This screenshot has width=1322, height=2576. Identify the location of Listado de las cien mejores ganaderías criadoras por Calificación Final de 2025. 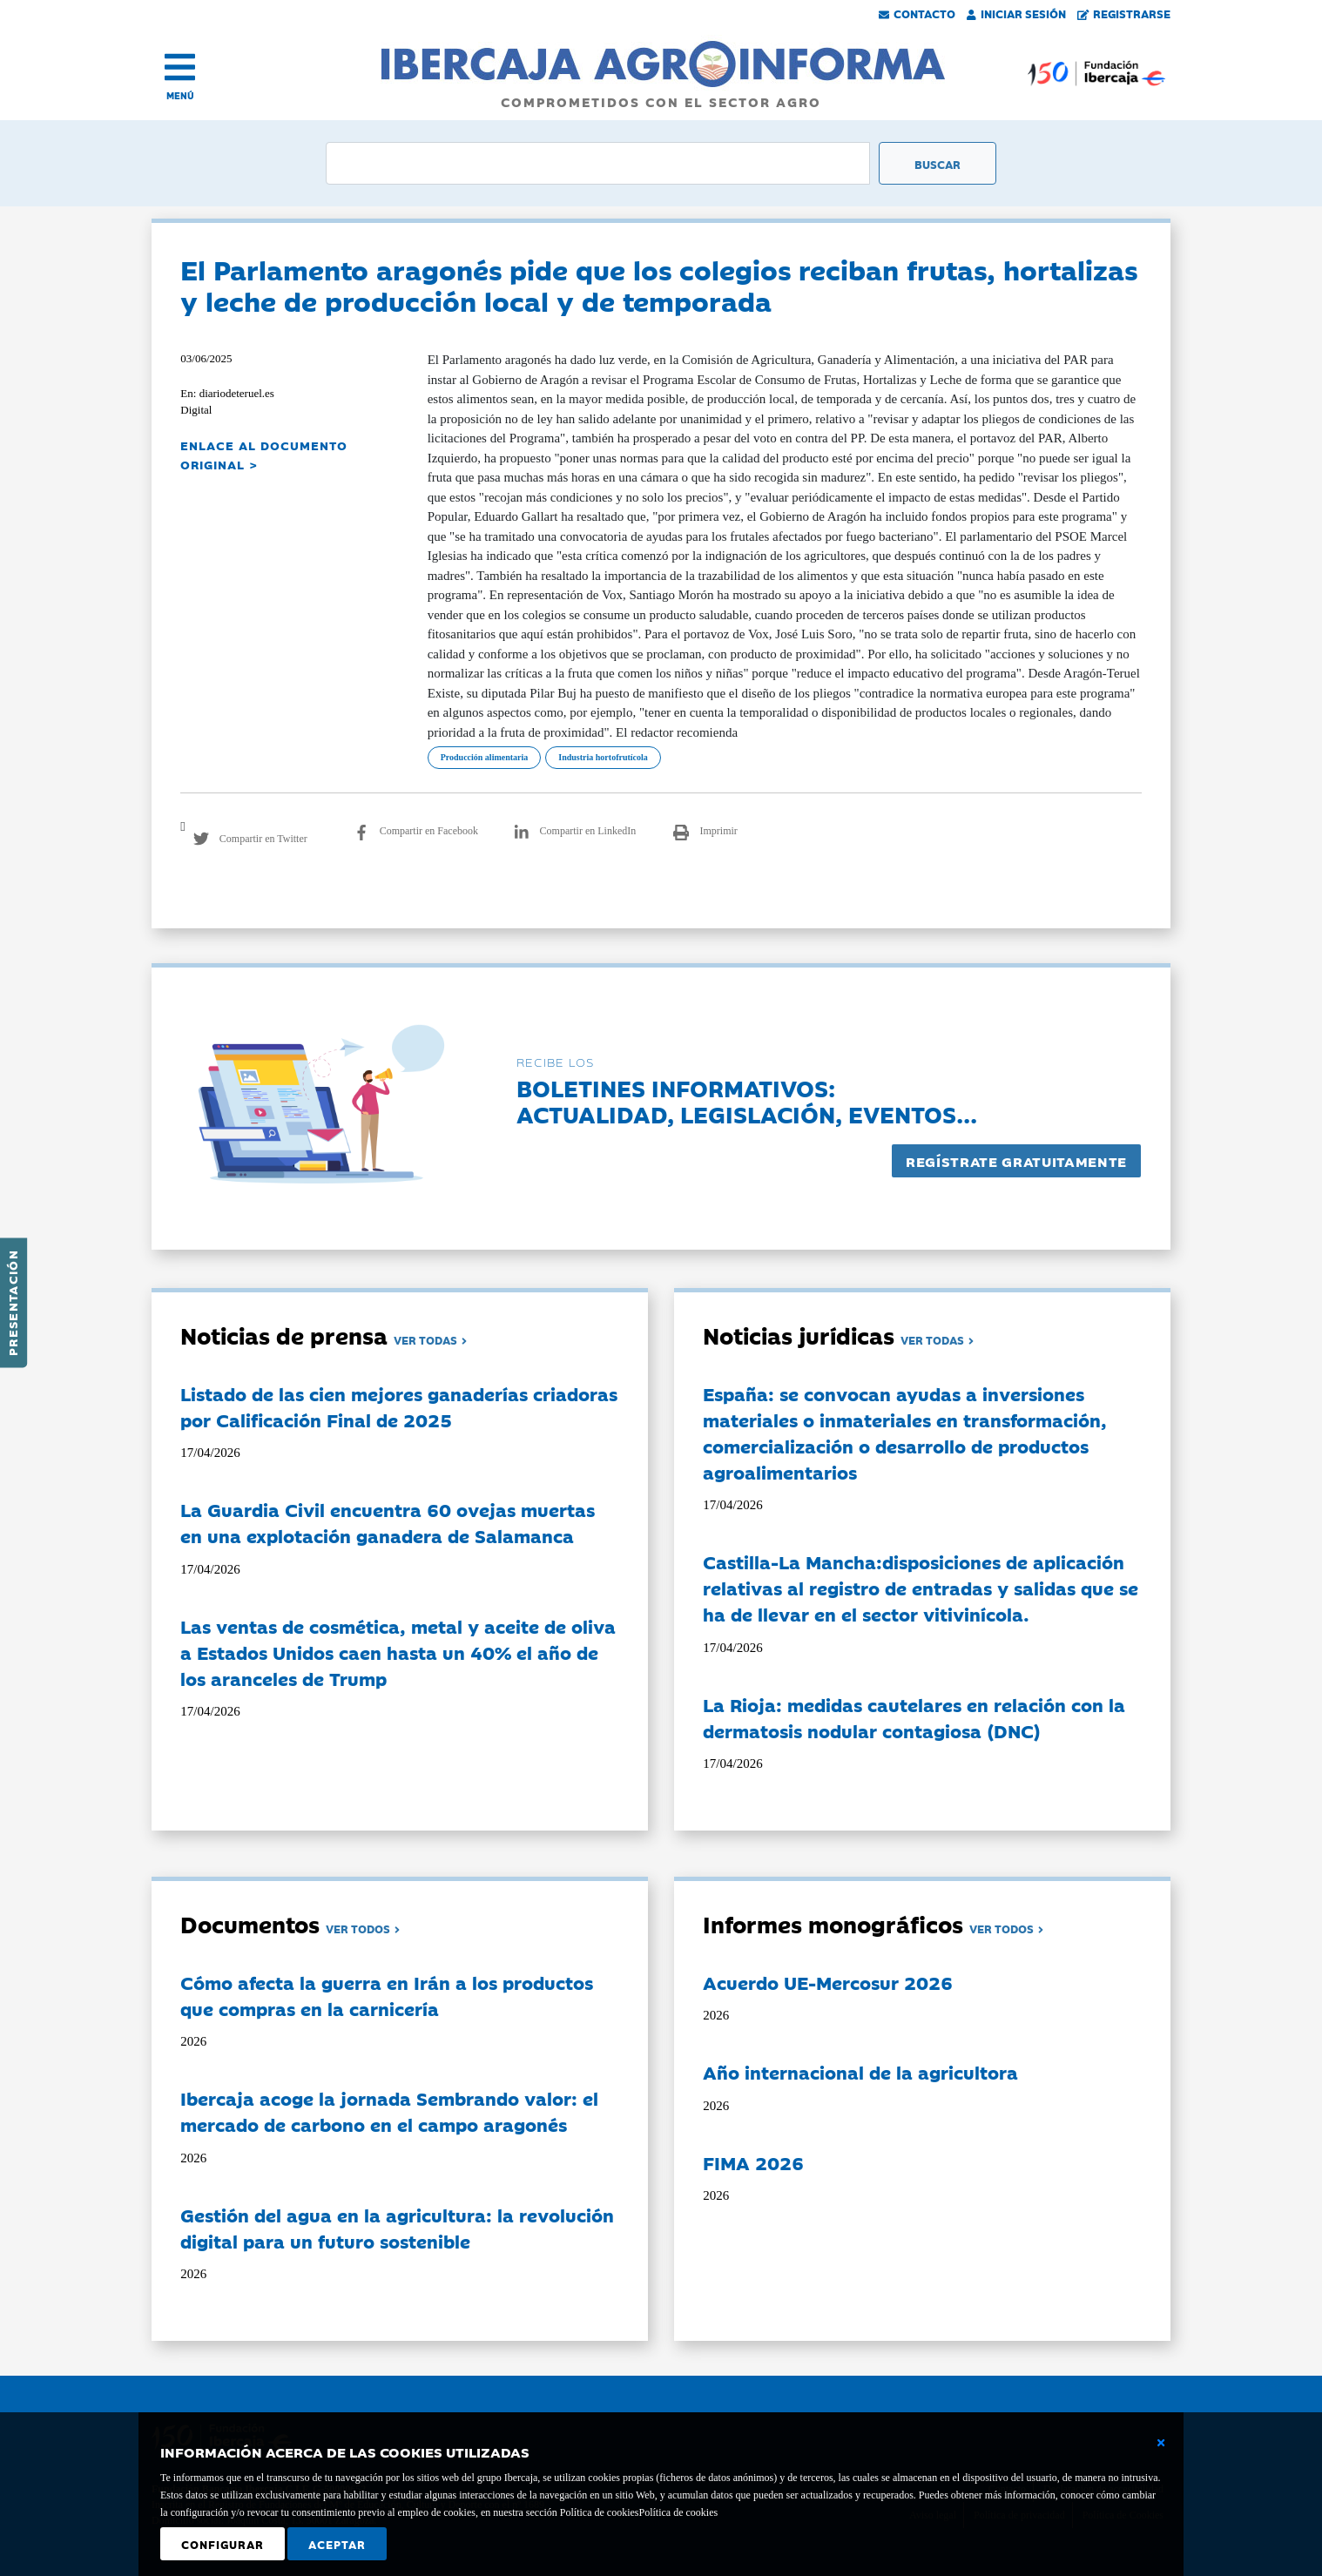
(398, 1406).